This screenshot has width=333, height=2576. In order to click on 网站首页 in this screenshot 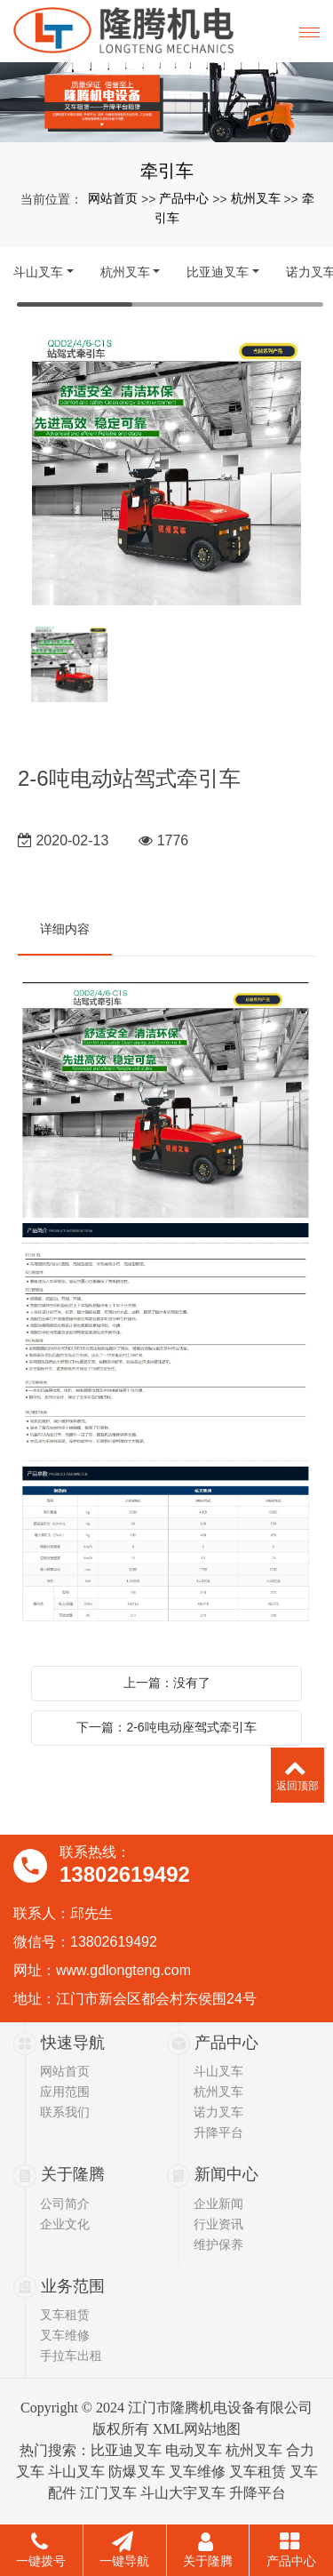, I will do `click(113, 198)`.